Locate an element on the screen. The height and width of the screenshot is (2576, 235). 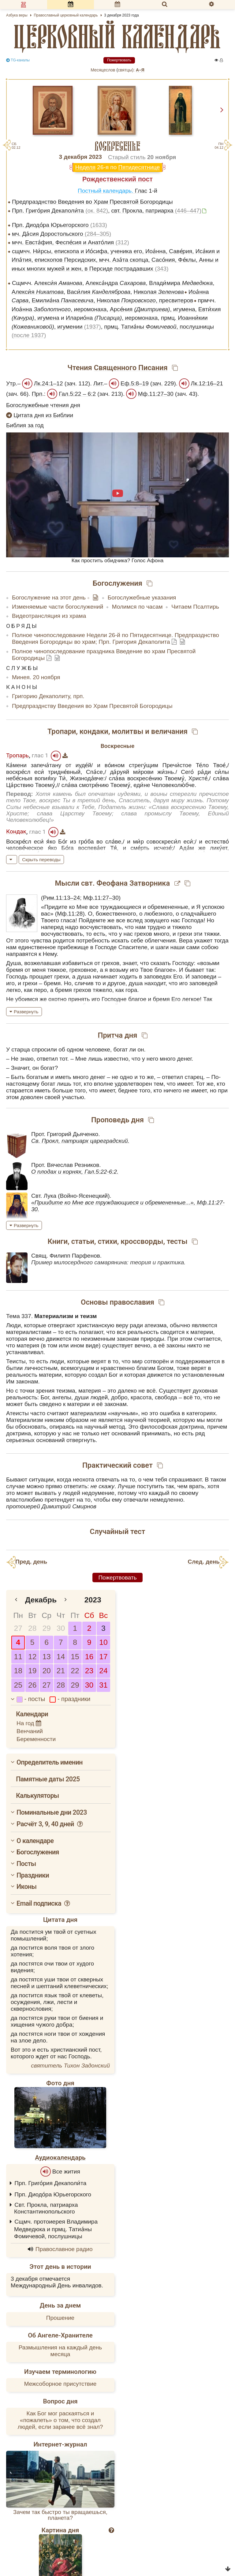
Богослужебные чтения дня is located at coordinates (43, 405).